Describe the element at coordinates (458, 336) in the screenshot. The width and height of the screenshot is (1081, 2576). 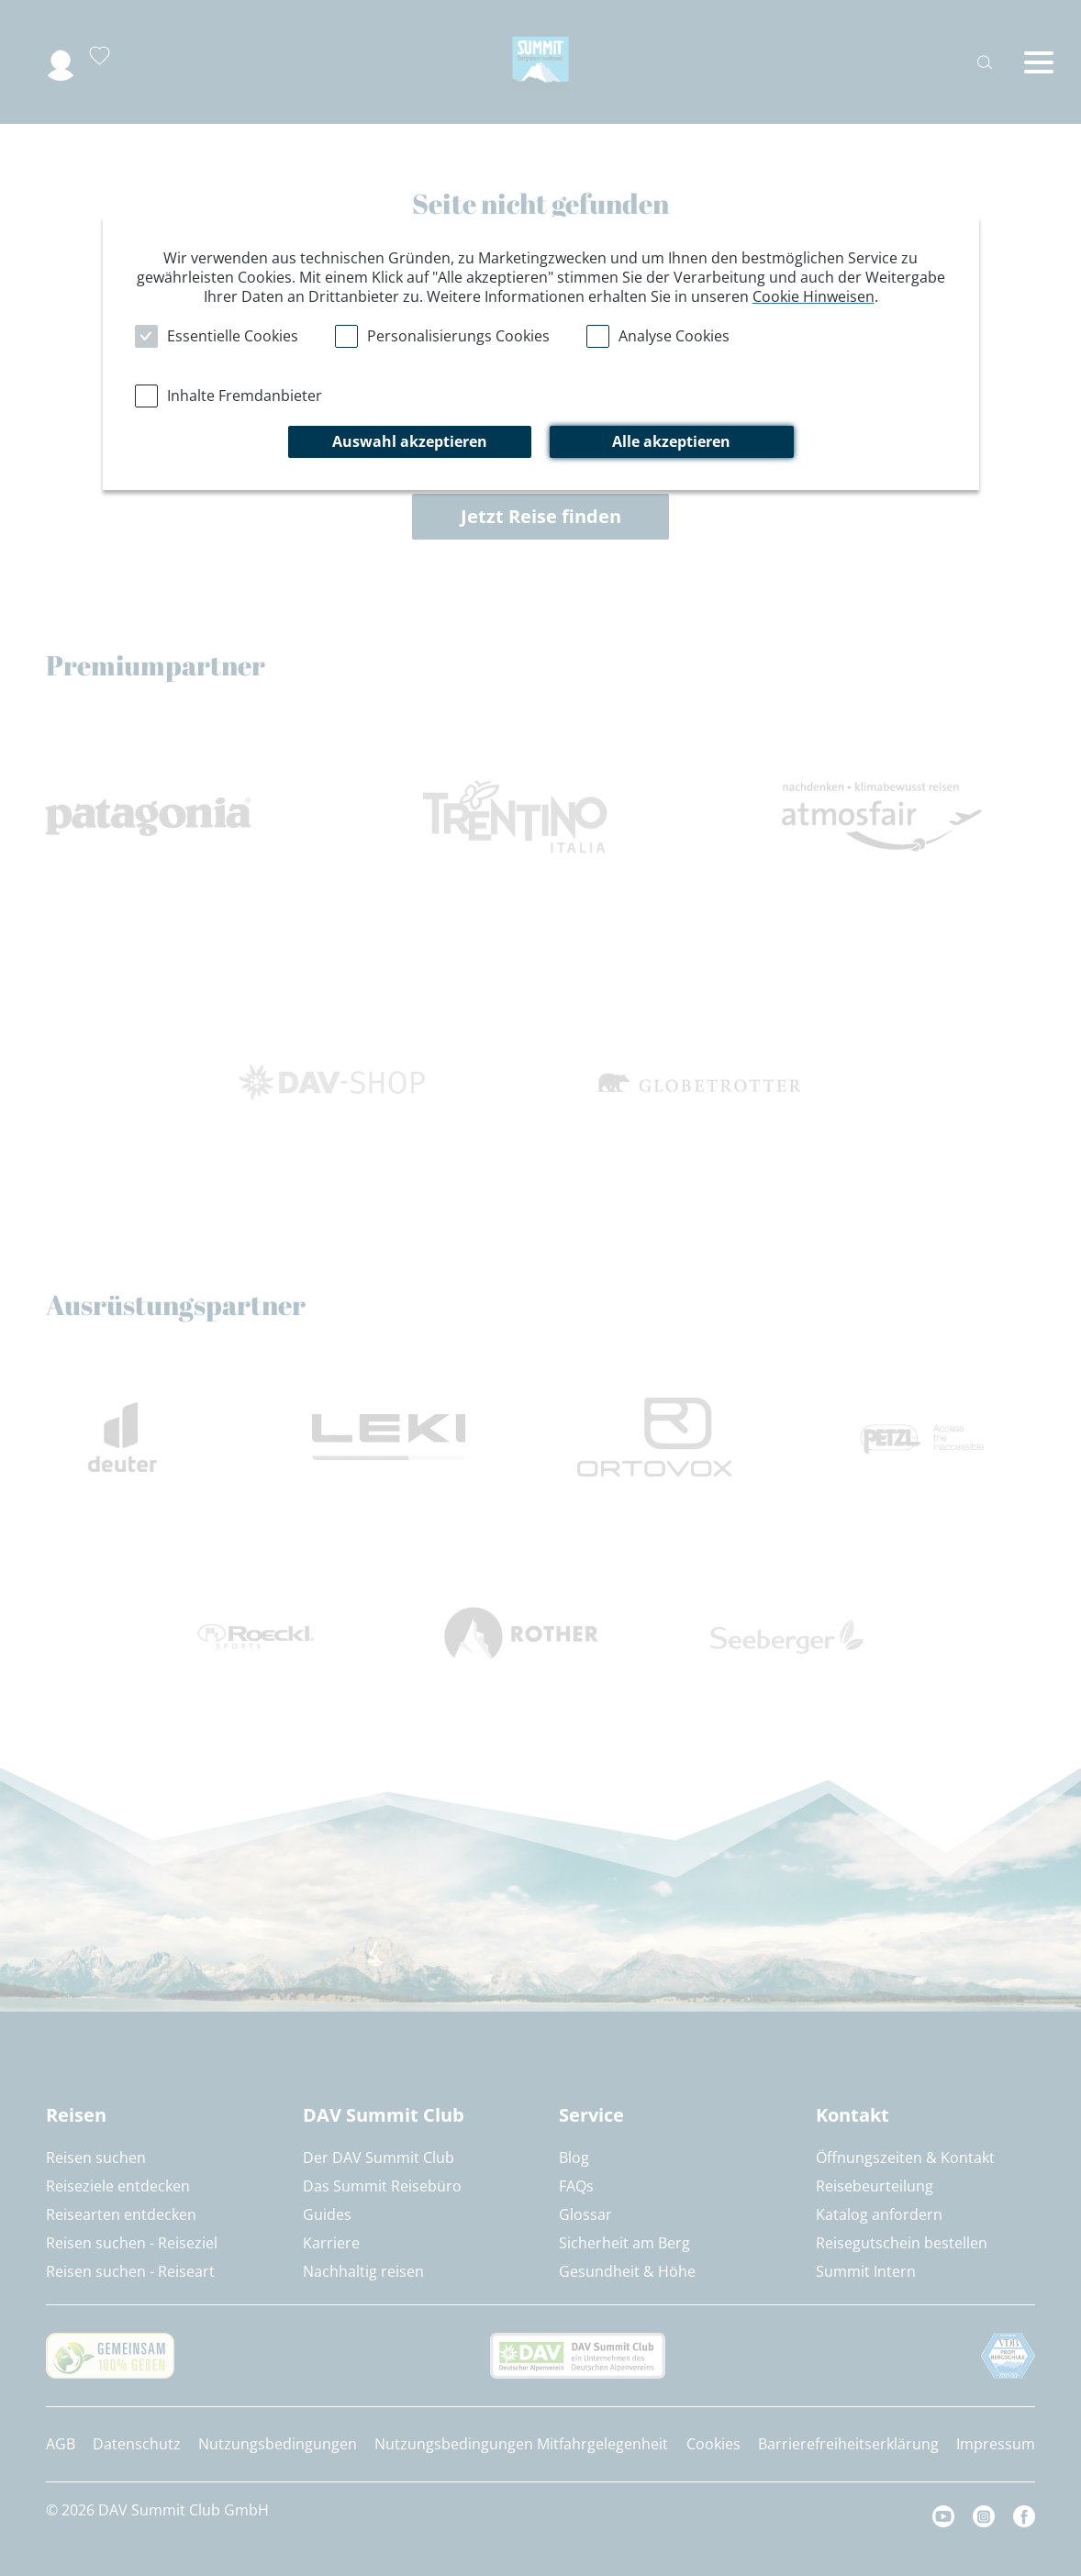
I see `Personalisierungs Cookies` at that location.